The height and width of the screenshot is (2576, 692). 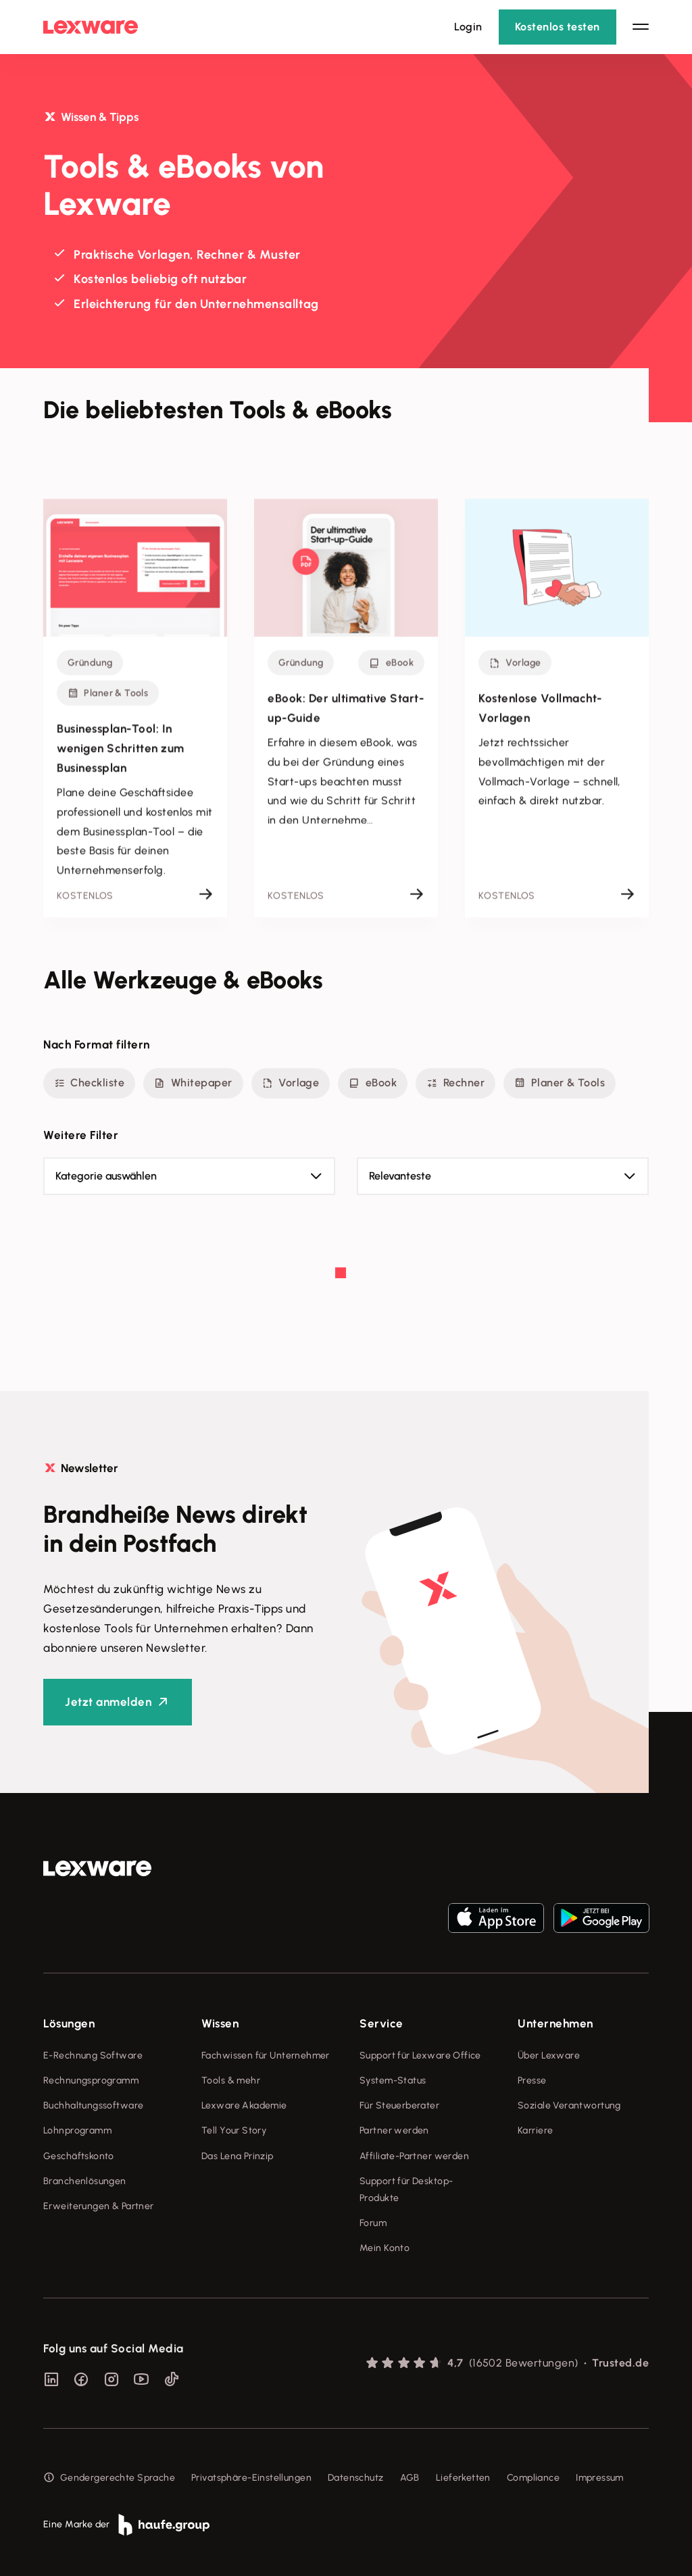 What do you see at coordinates (373, 1083) in the screenshot?
I see `eBook` at bounding box center [373, 1083].